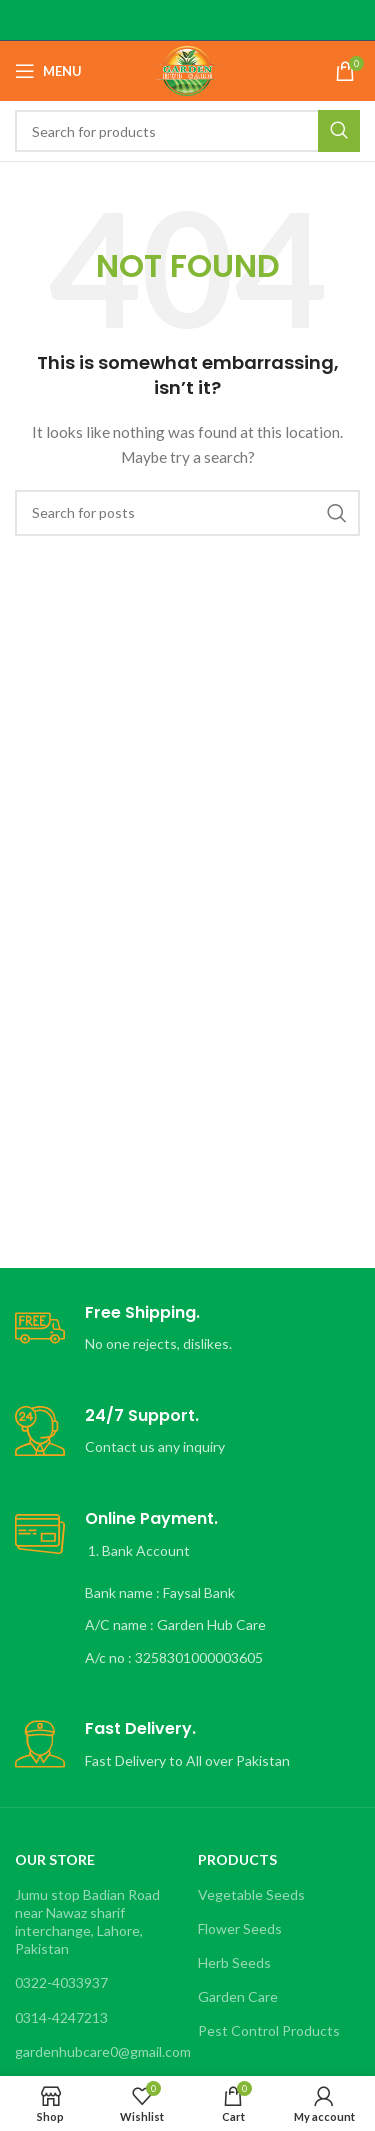 Image resolution: width=375 pixels, height=2131 pixels. Describe the element at coordinates (48, 71) in the screenshot. I see `[Open mobile menu]` at that location.